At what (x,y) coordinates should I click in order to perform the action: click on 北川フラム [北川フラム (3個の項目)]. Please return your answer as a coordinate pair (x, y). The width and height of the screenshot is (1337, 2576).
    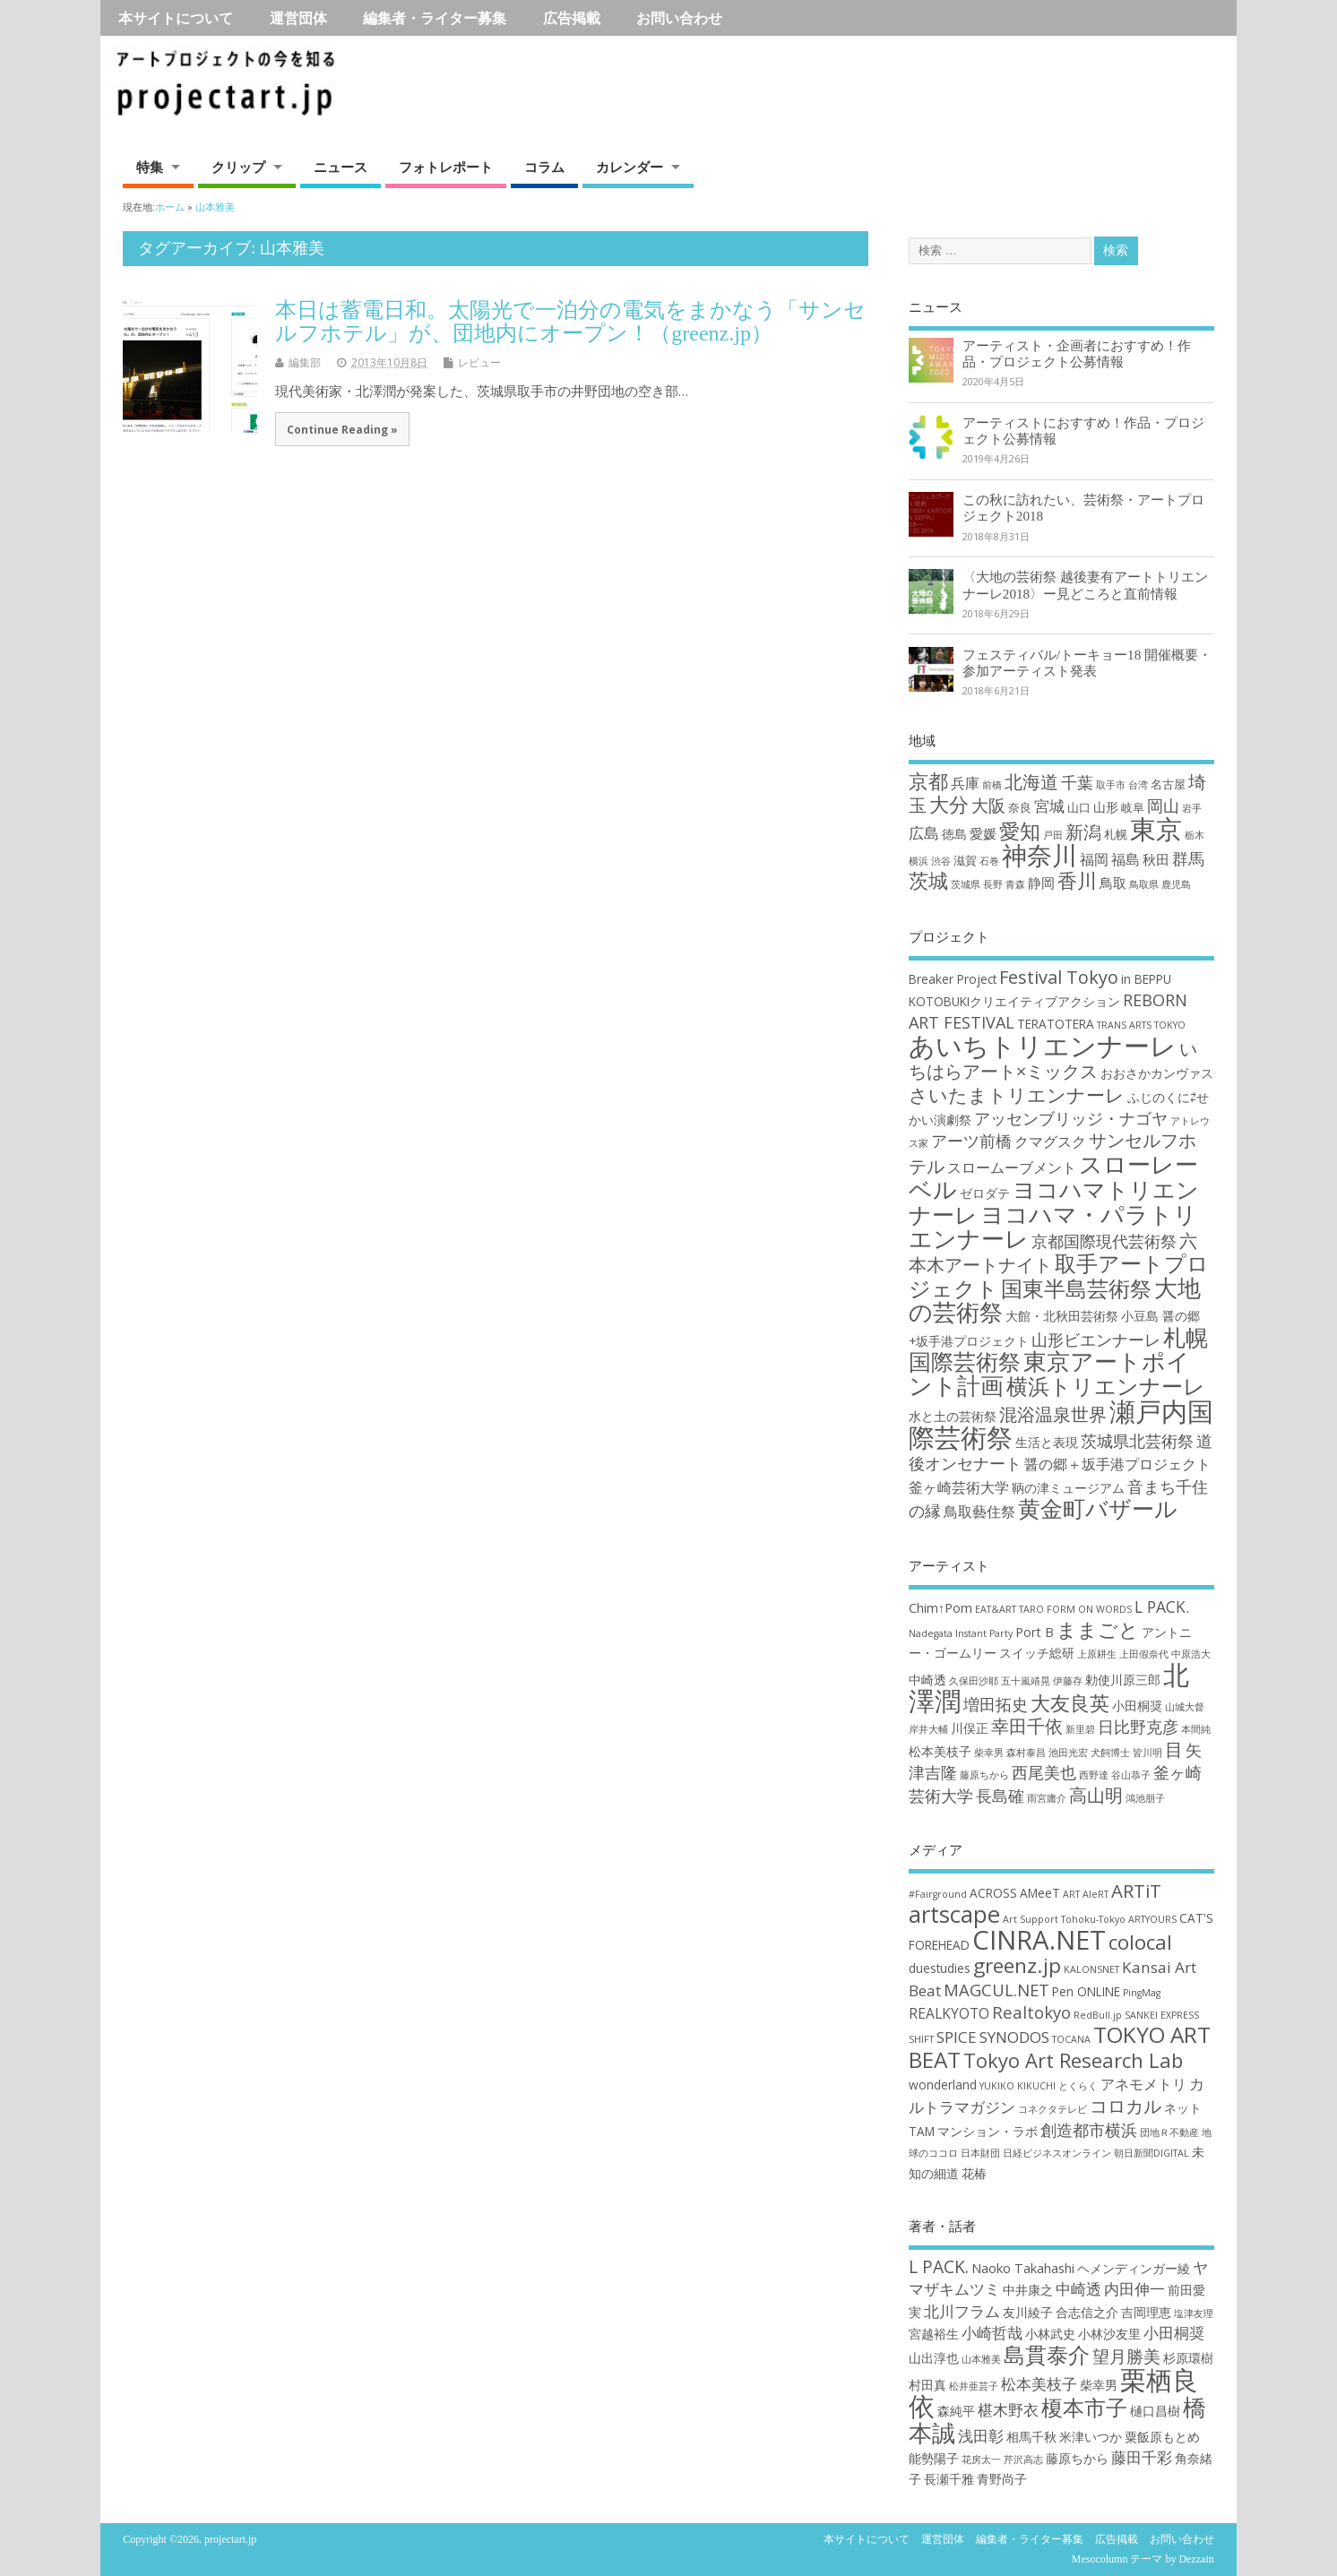
    Looking at the image, I should click on (962, 2311).